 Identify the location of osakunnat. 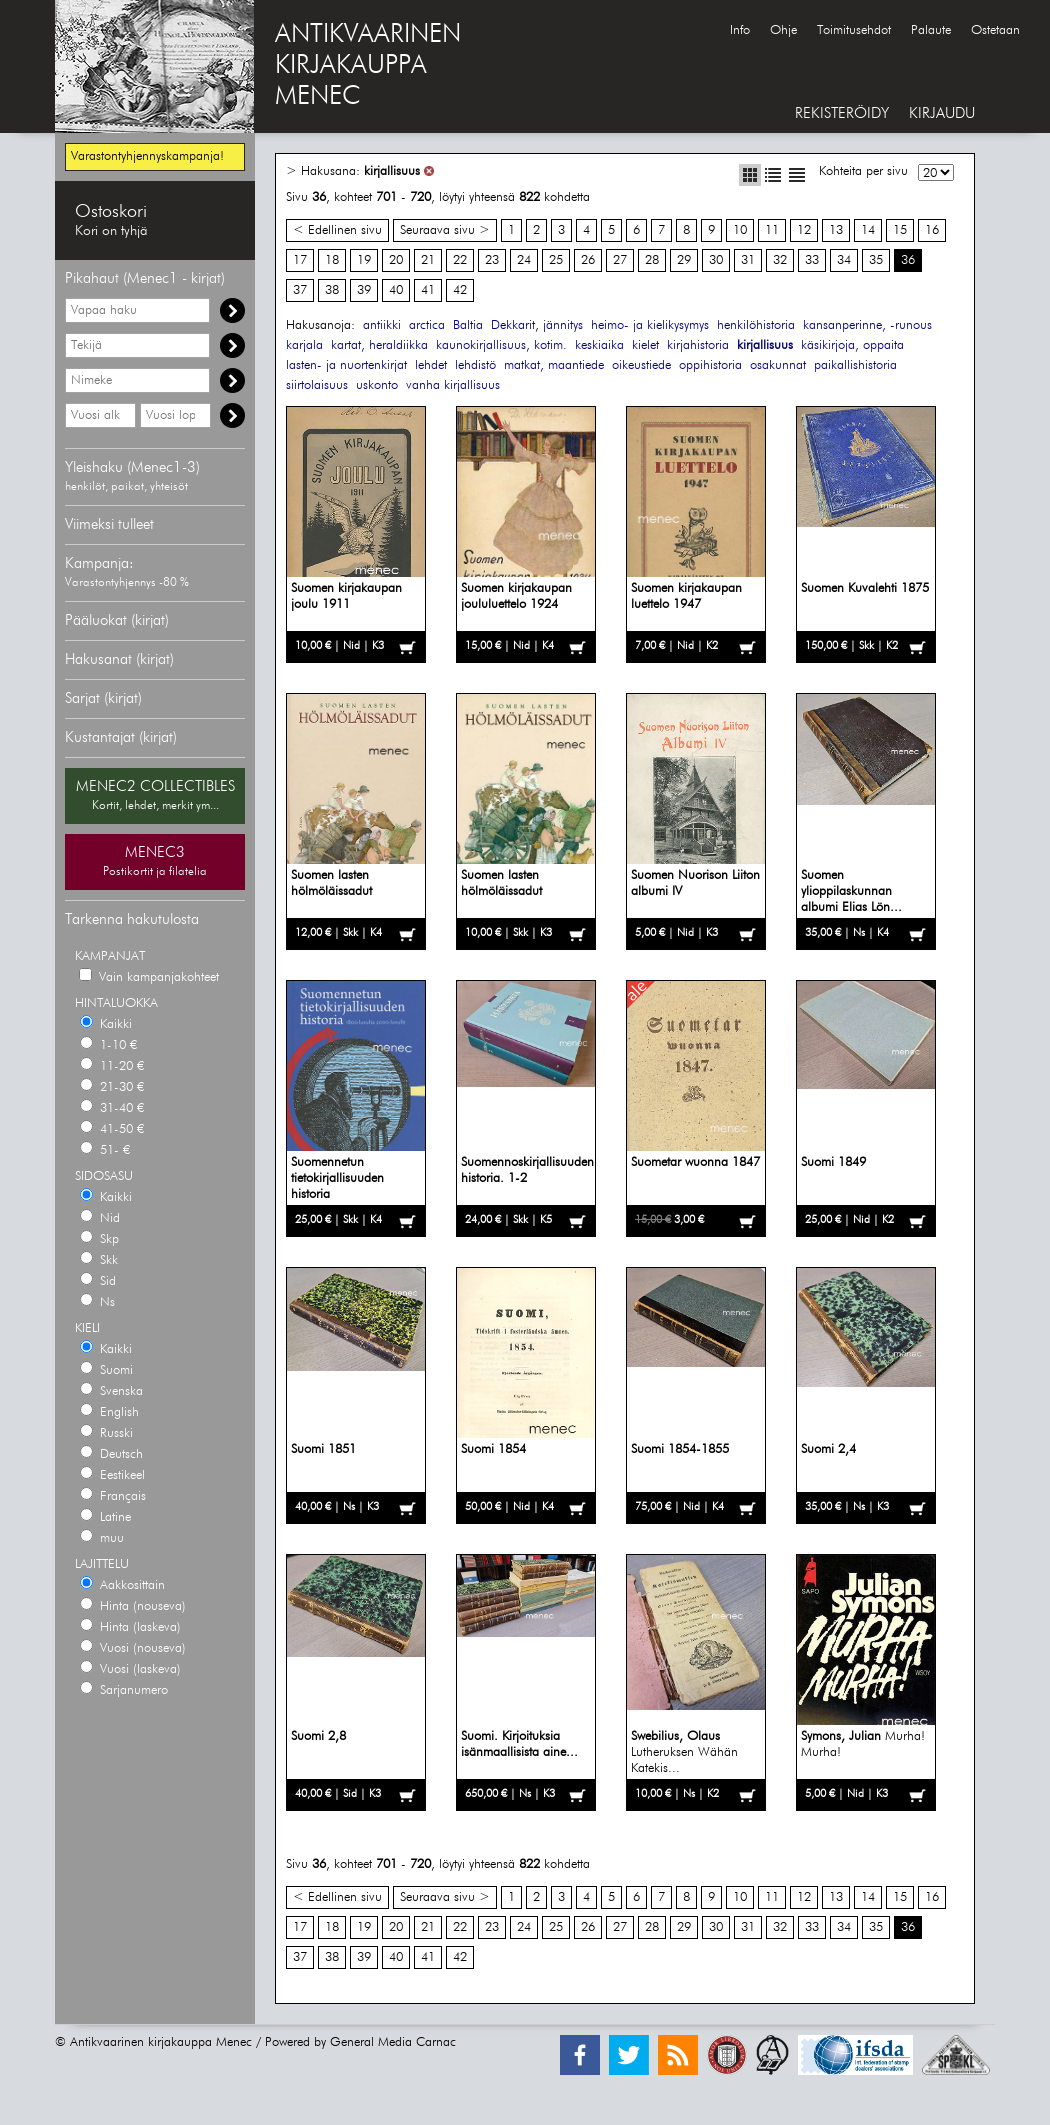
(778, 365).